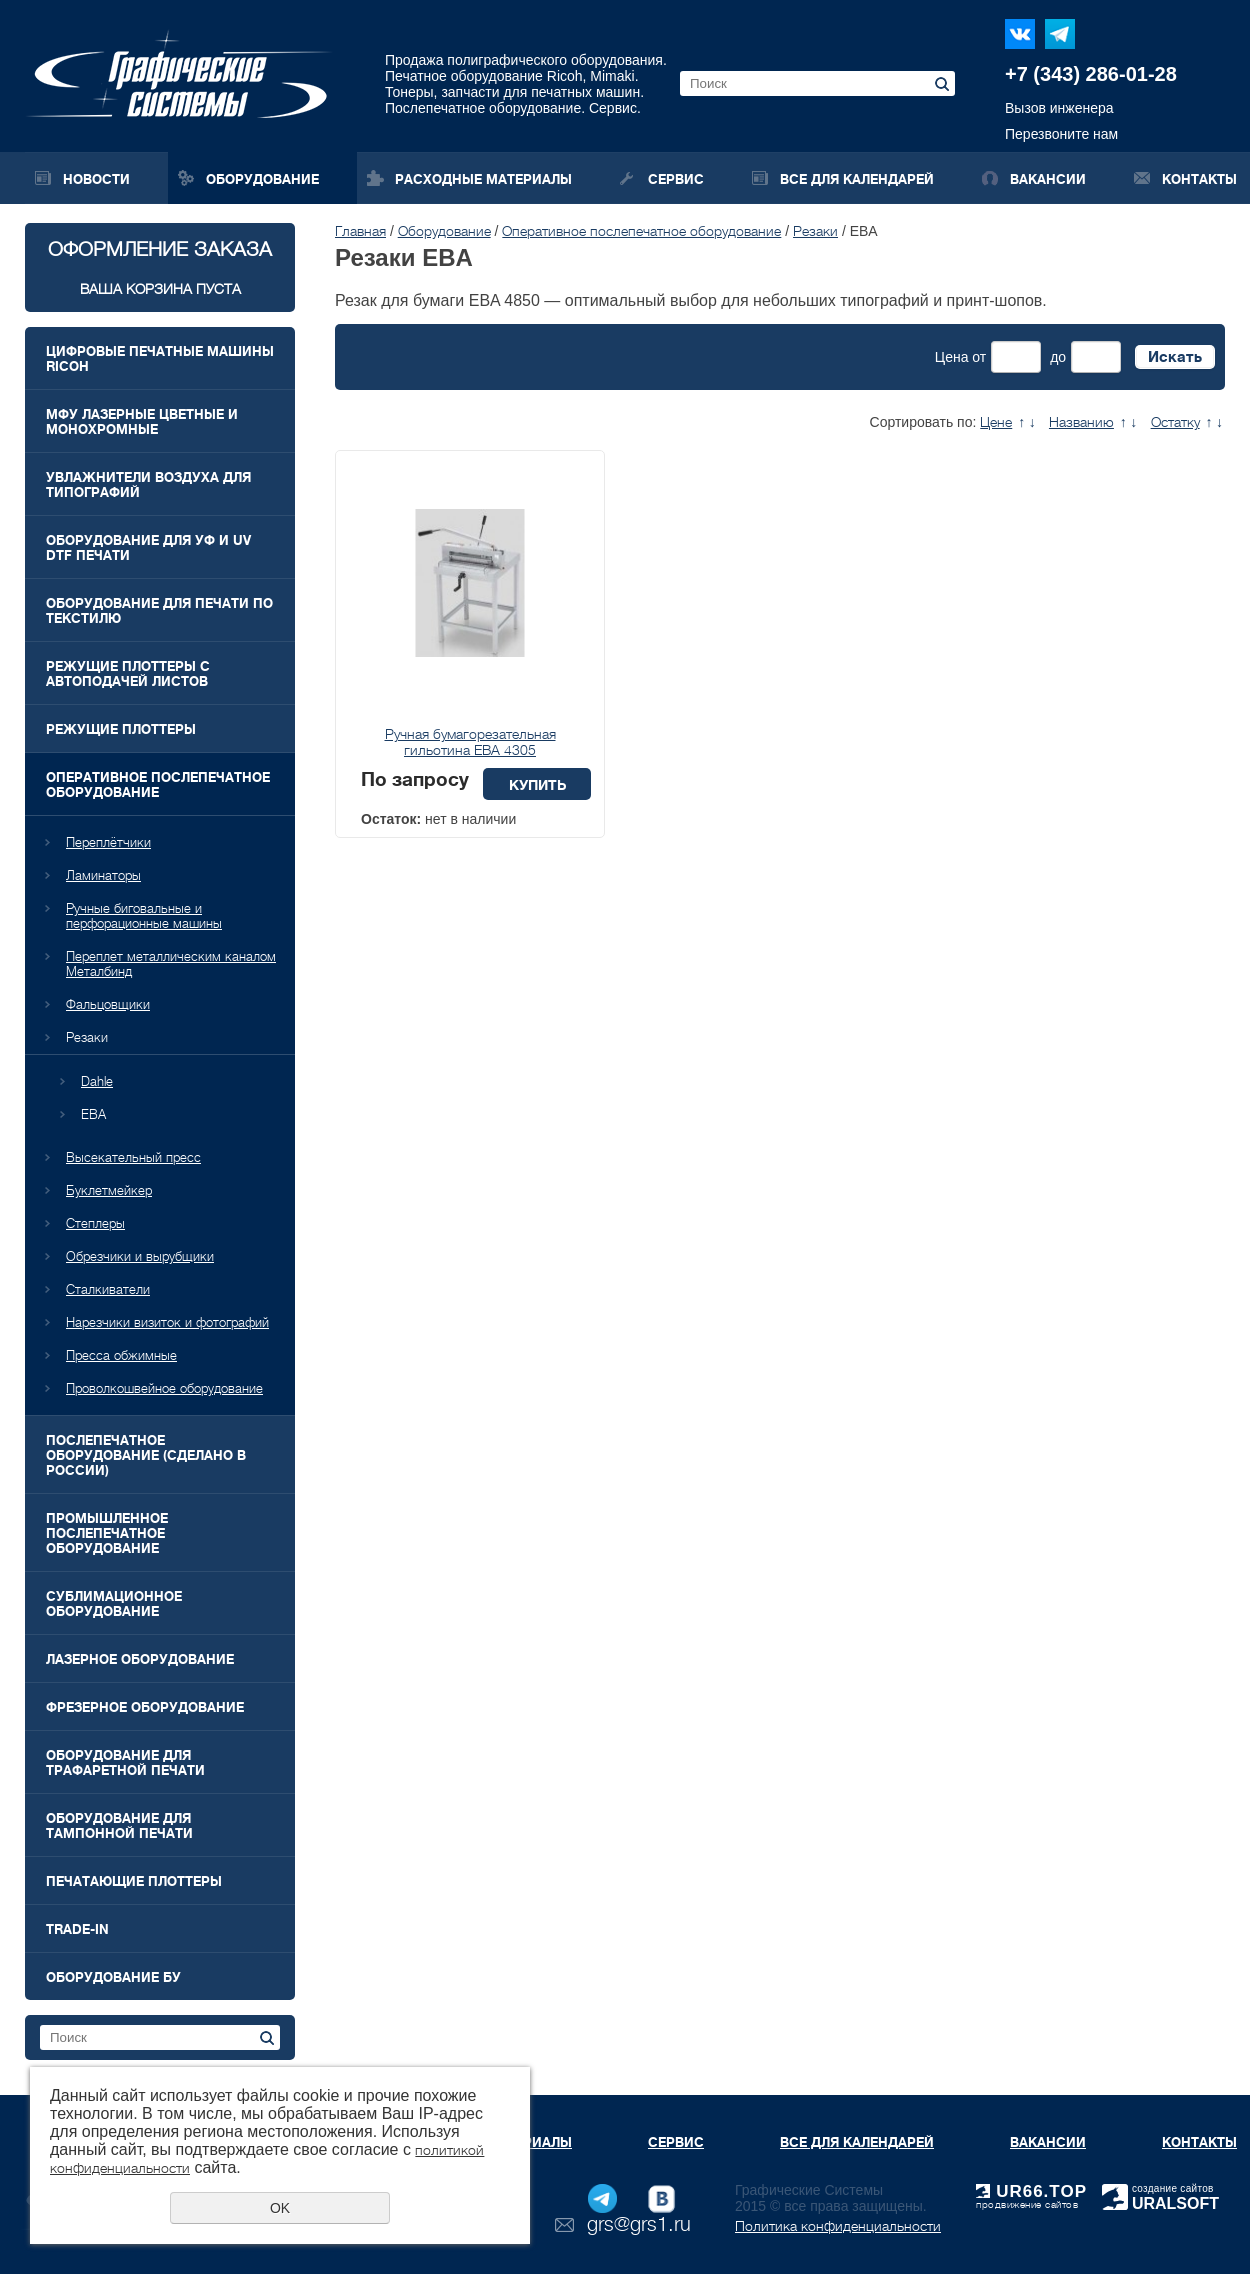 The height and width of the screenshot is (2274, 1250). What do you see at coordinates (171, 964) in the screenshot?
I see `Переплет металлическим каналом Металбинд` at bounding box center [171, 964].